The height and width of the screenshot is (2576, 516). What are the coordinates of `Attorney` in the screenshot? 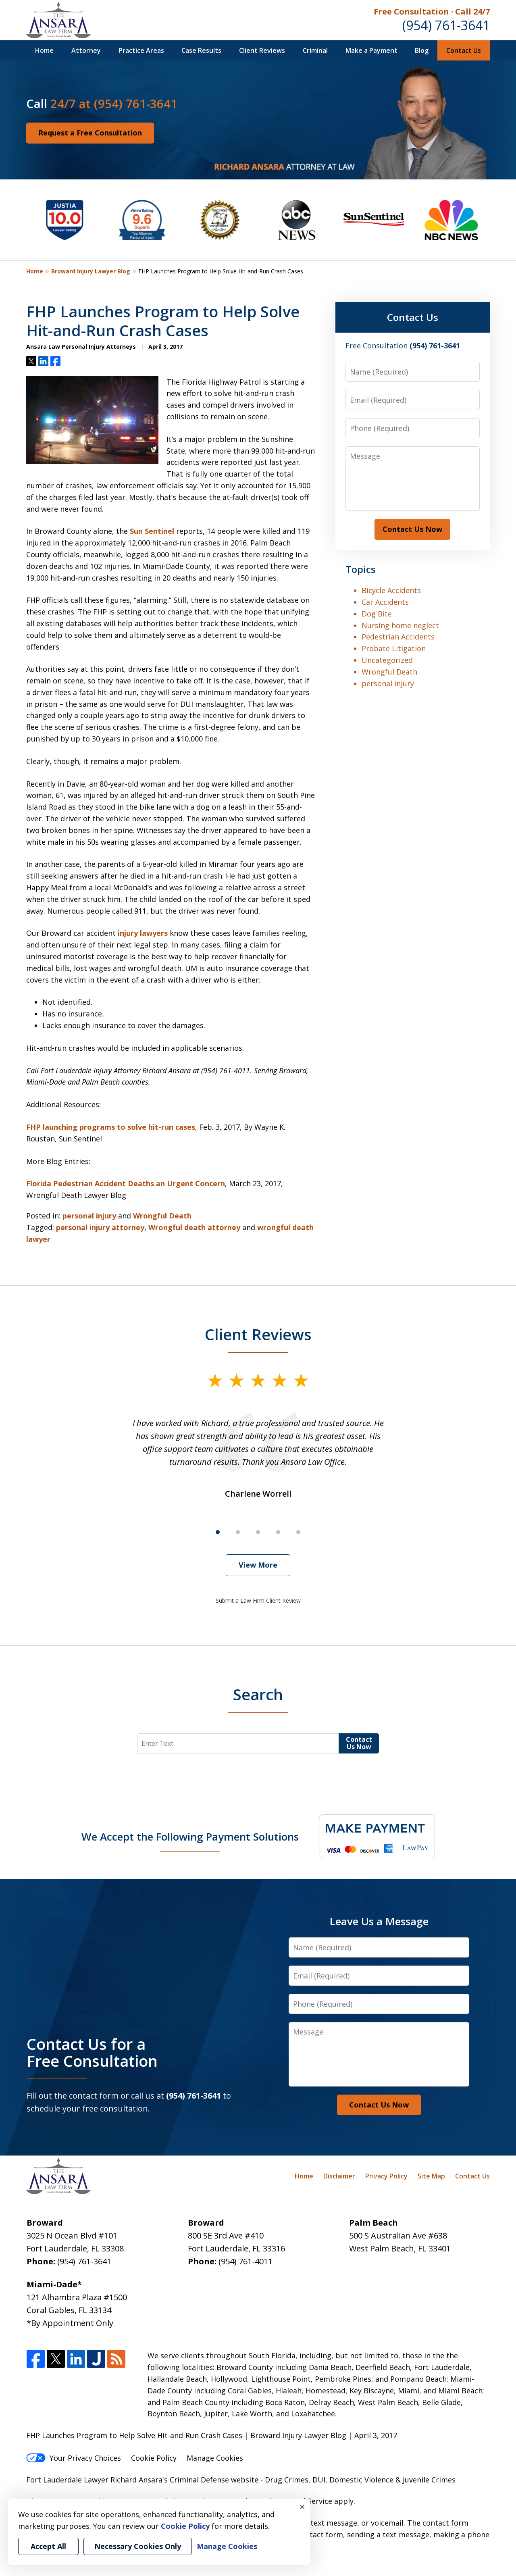 It's located at (86, 50).